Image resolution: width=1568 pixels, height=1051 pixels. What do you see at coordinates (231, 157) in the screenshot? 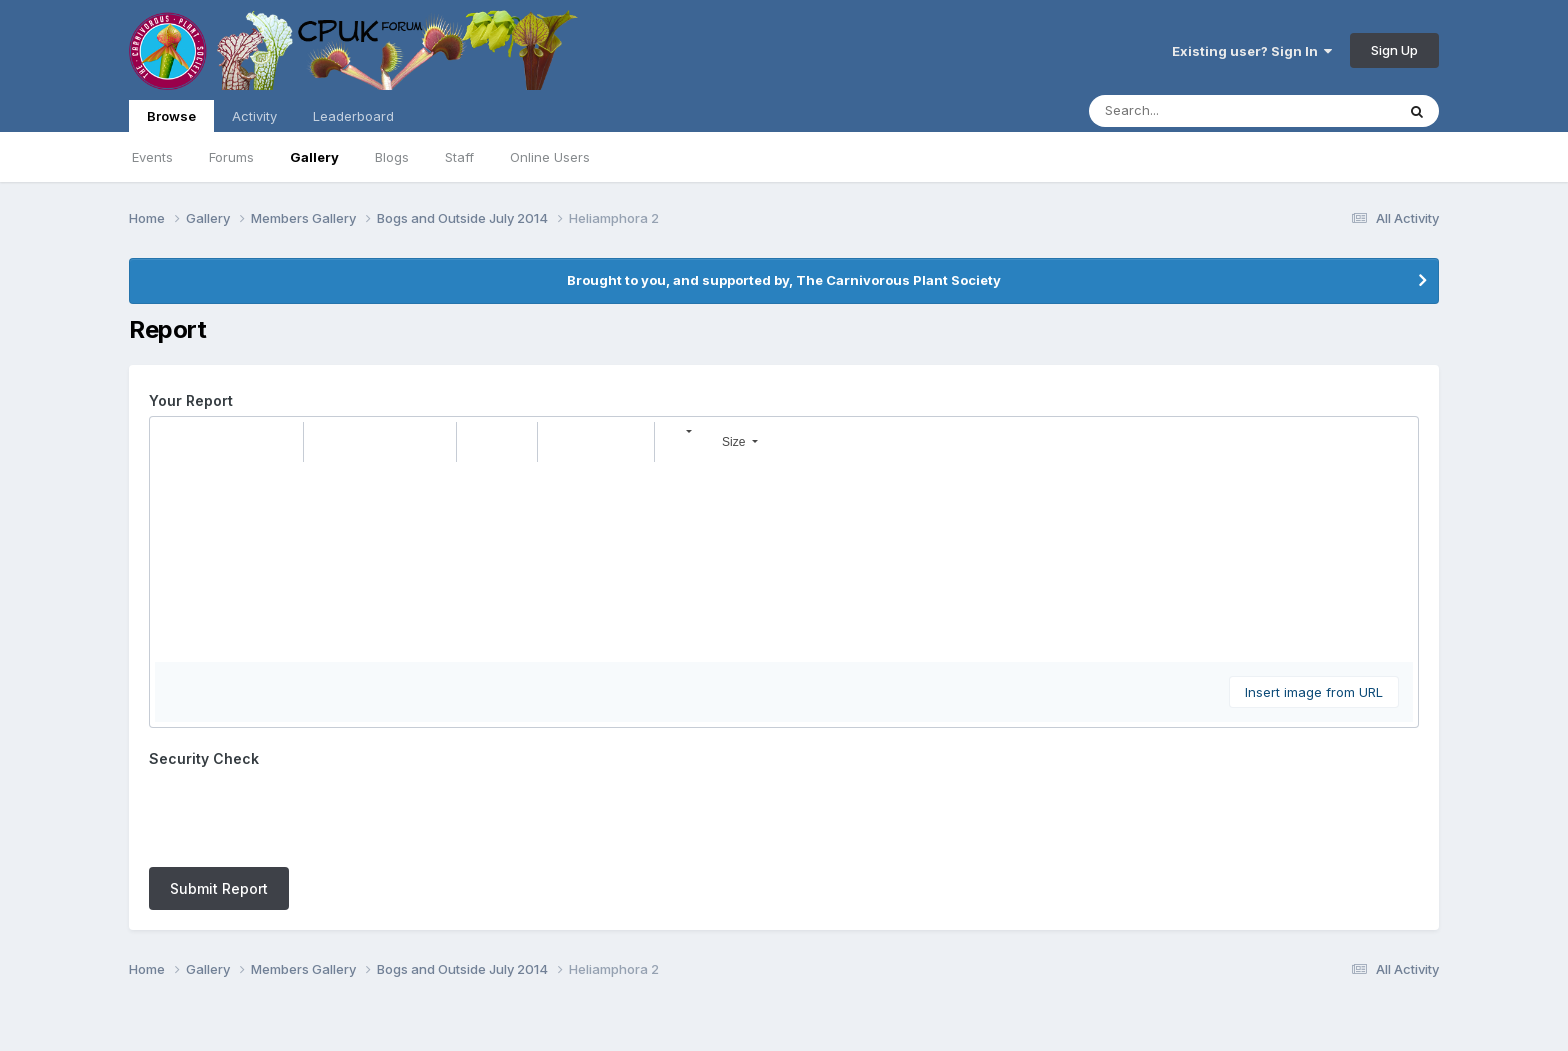
I see `Forums` at bounding box center [231, 157].